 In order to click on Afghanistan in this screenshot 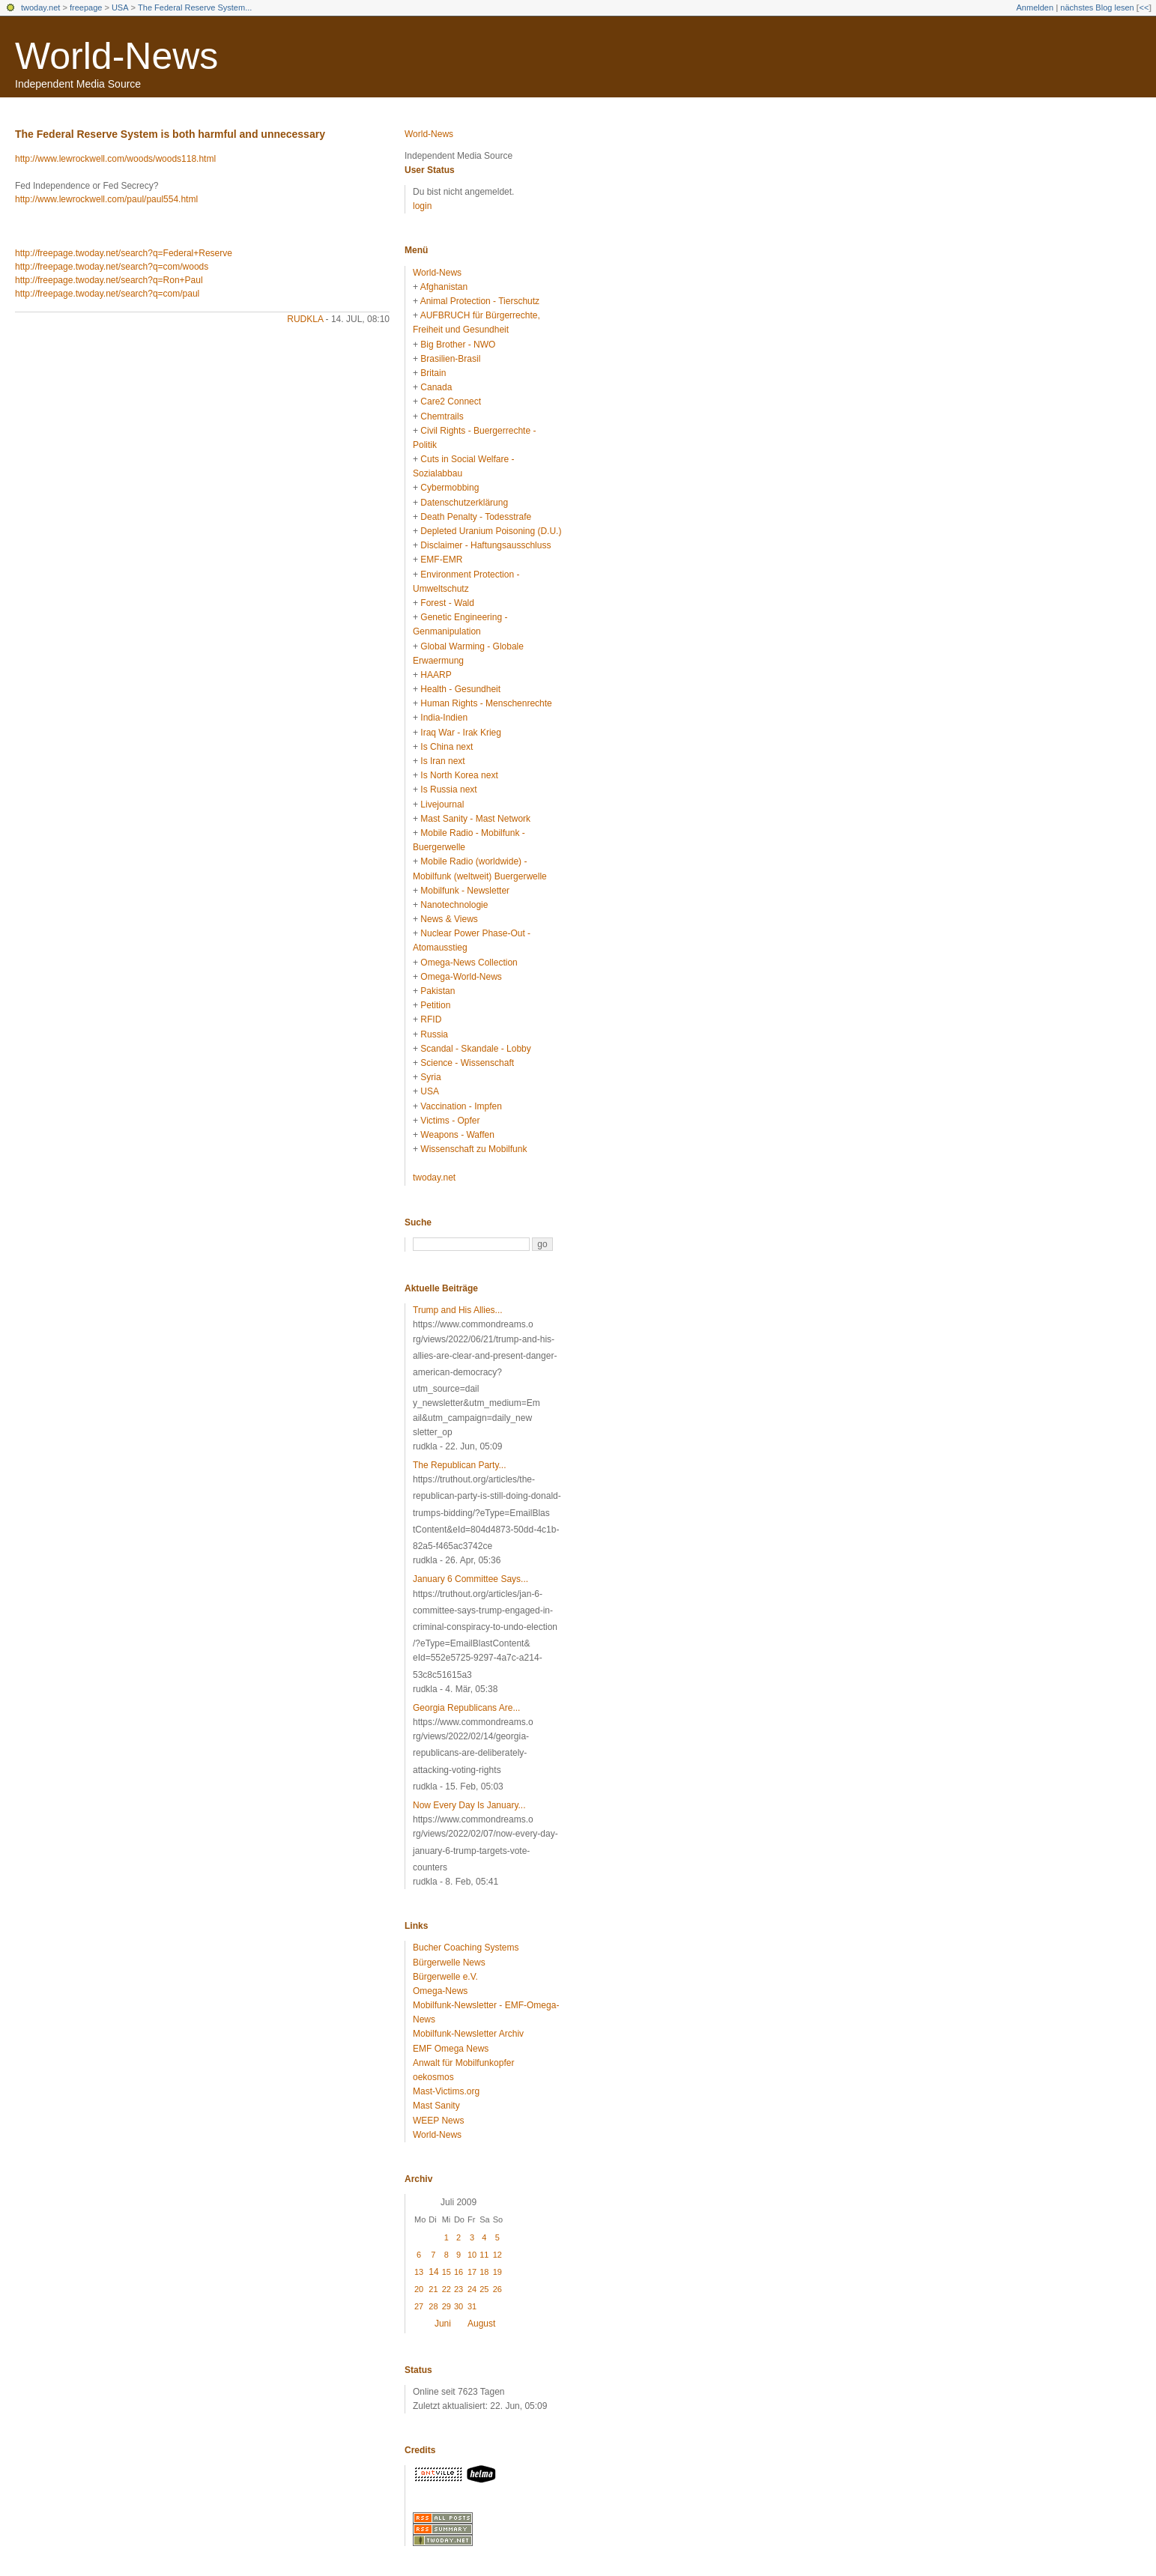, I will do `click(443, 287)`.